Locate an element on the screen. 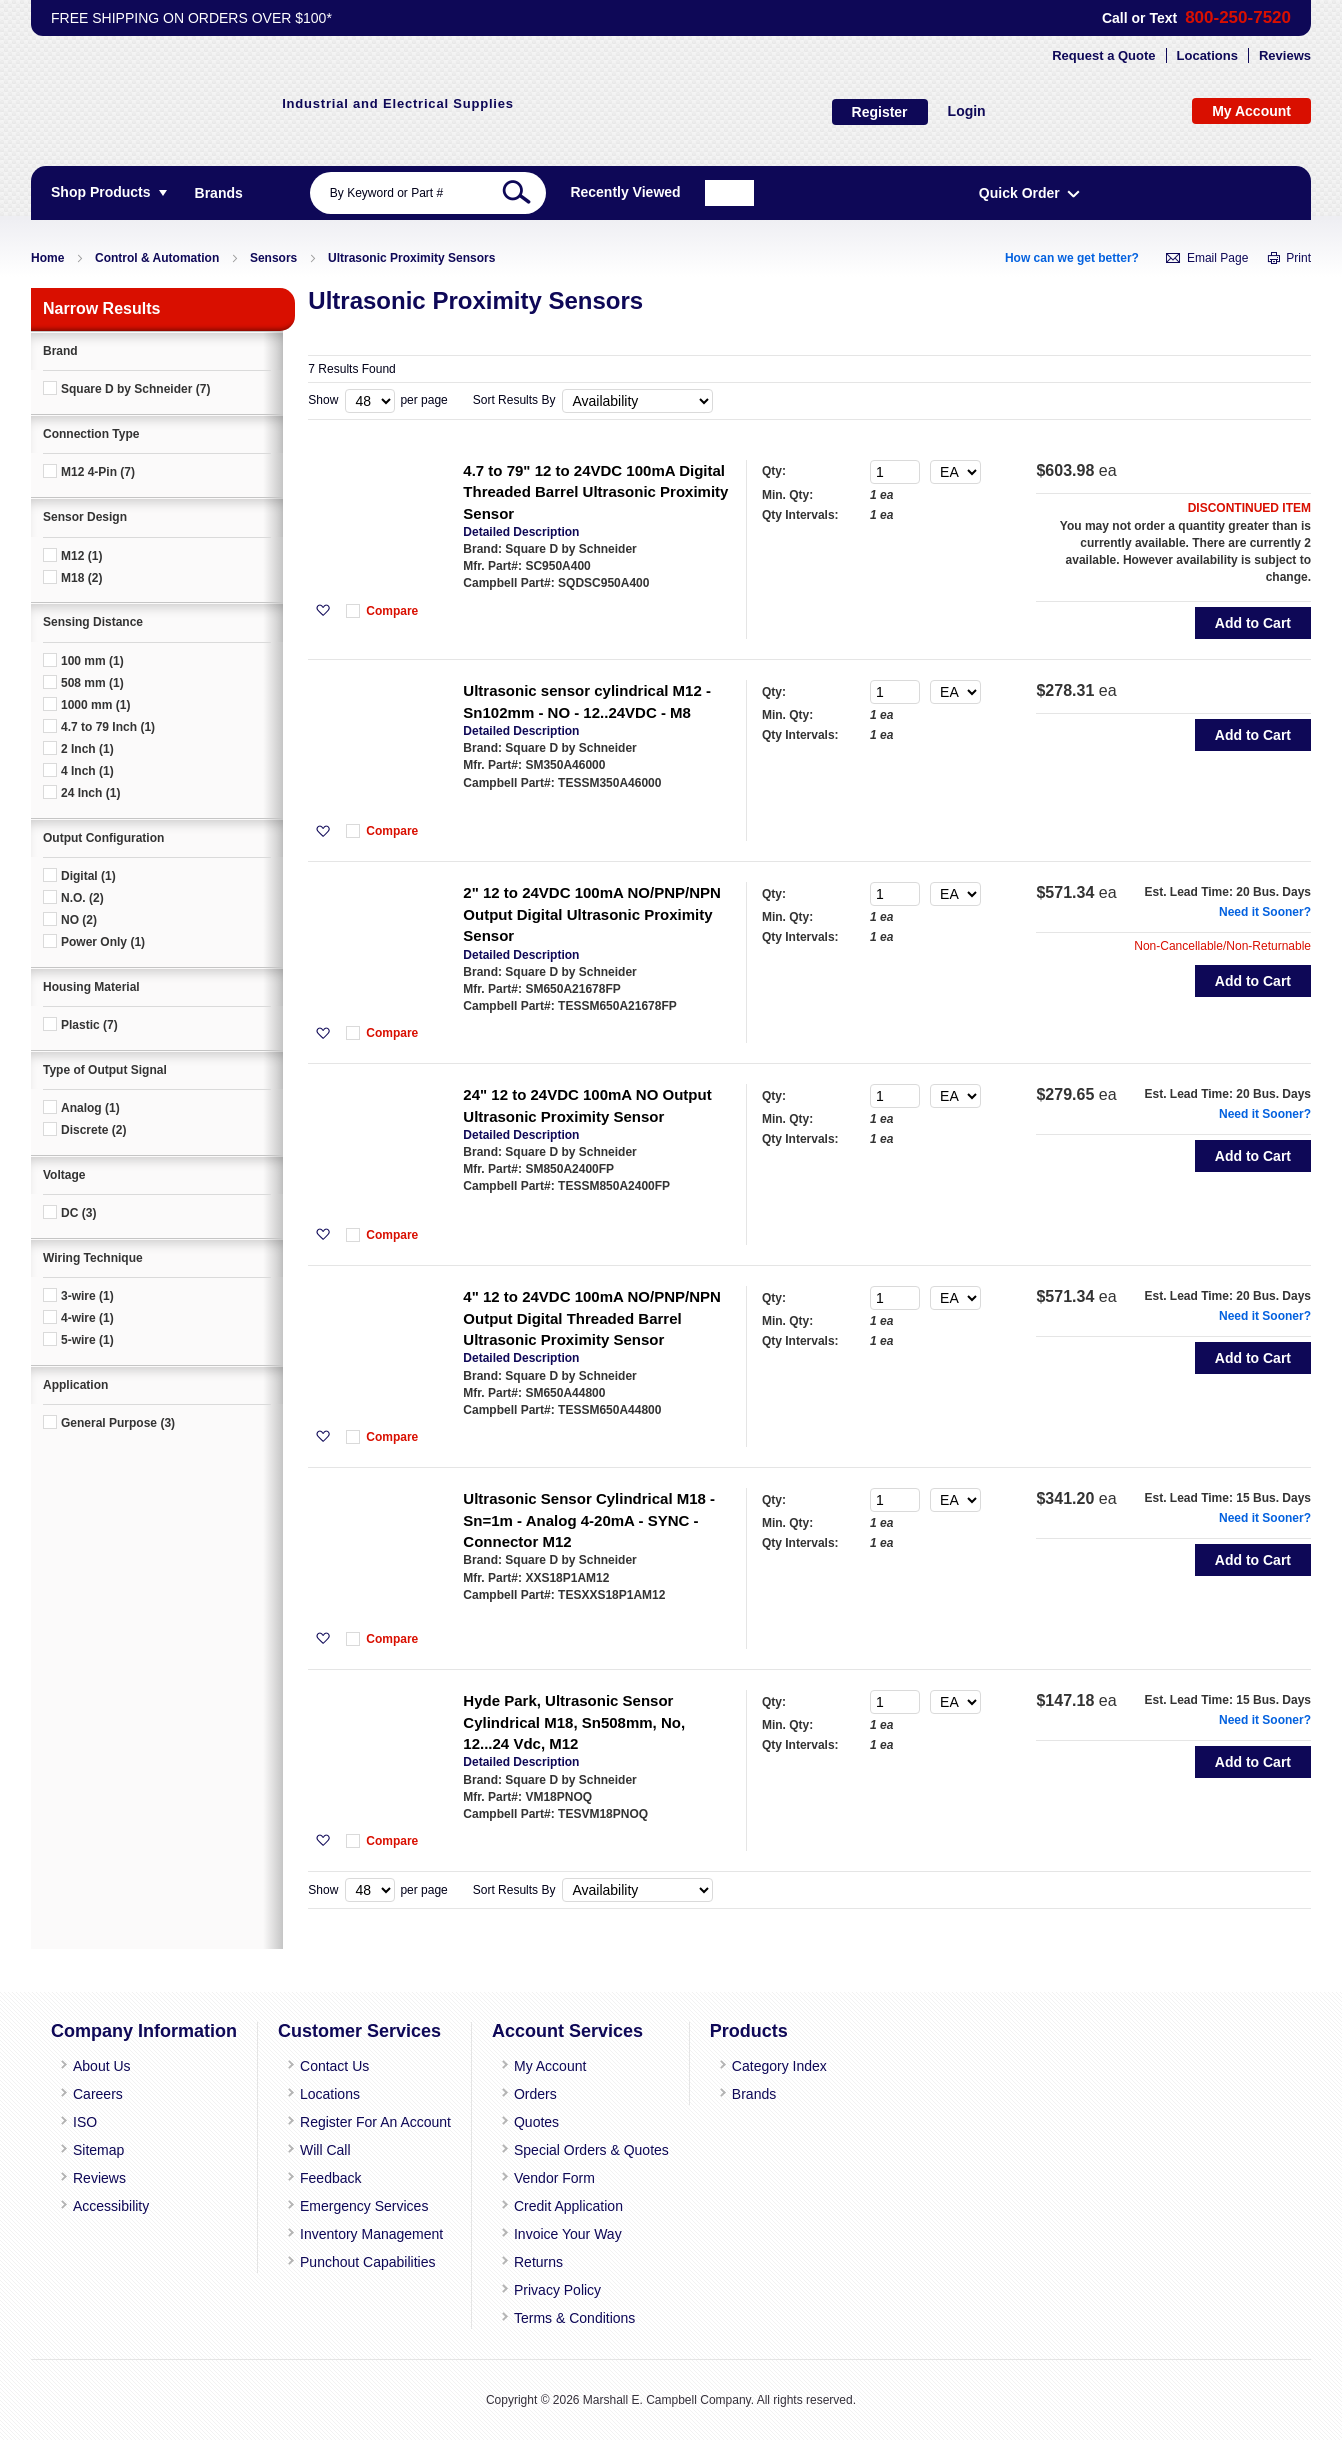 The height and width of the screenshot is (2440, 1342). Sensors is located at coordinates (273, 260).